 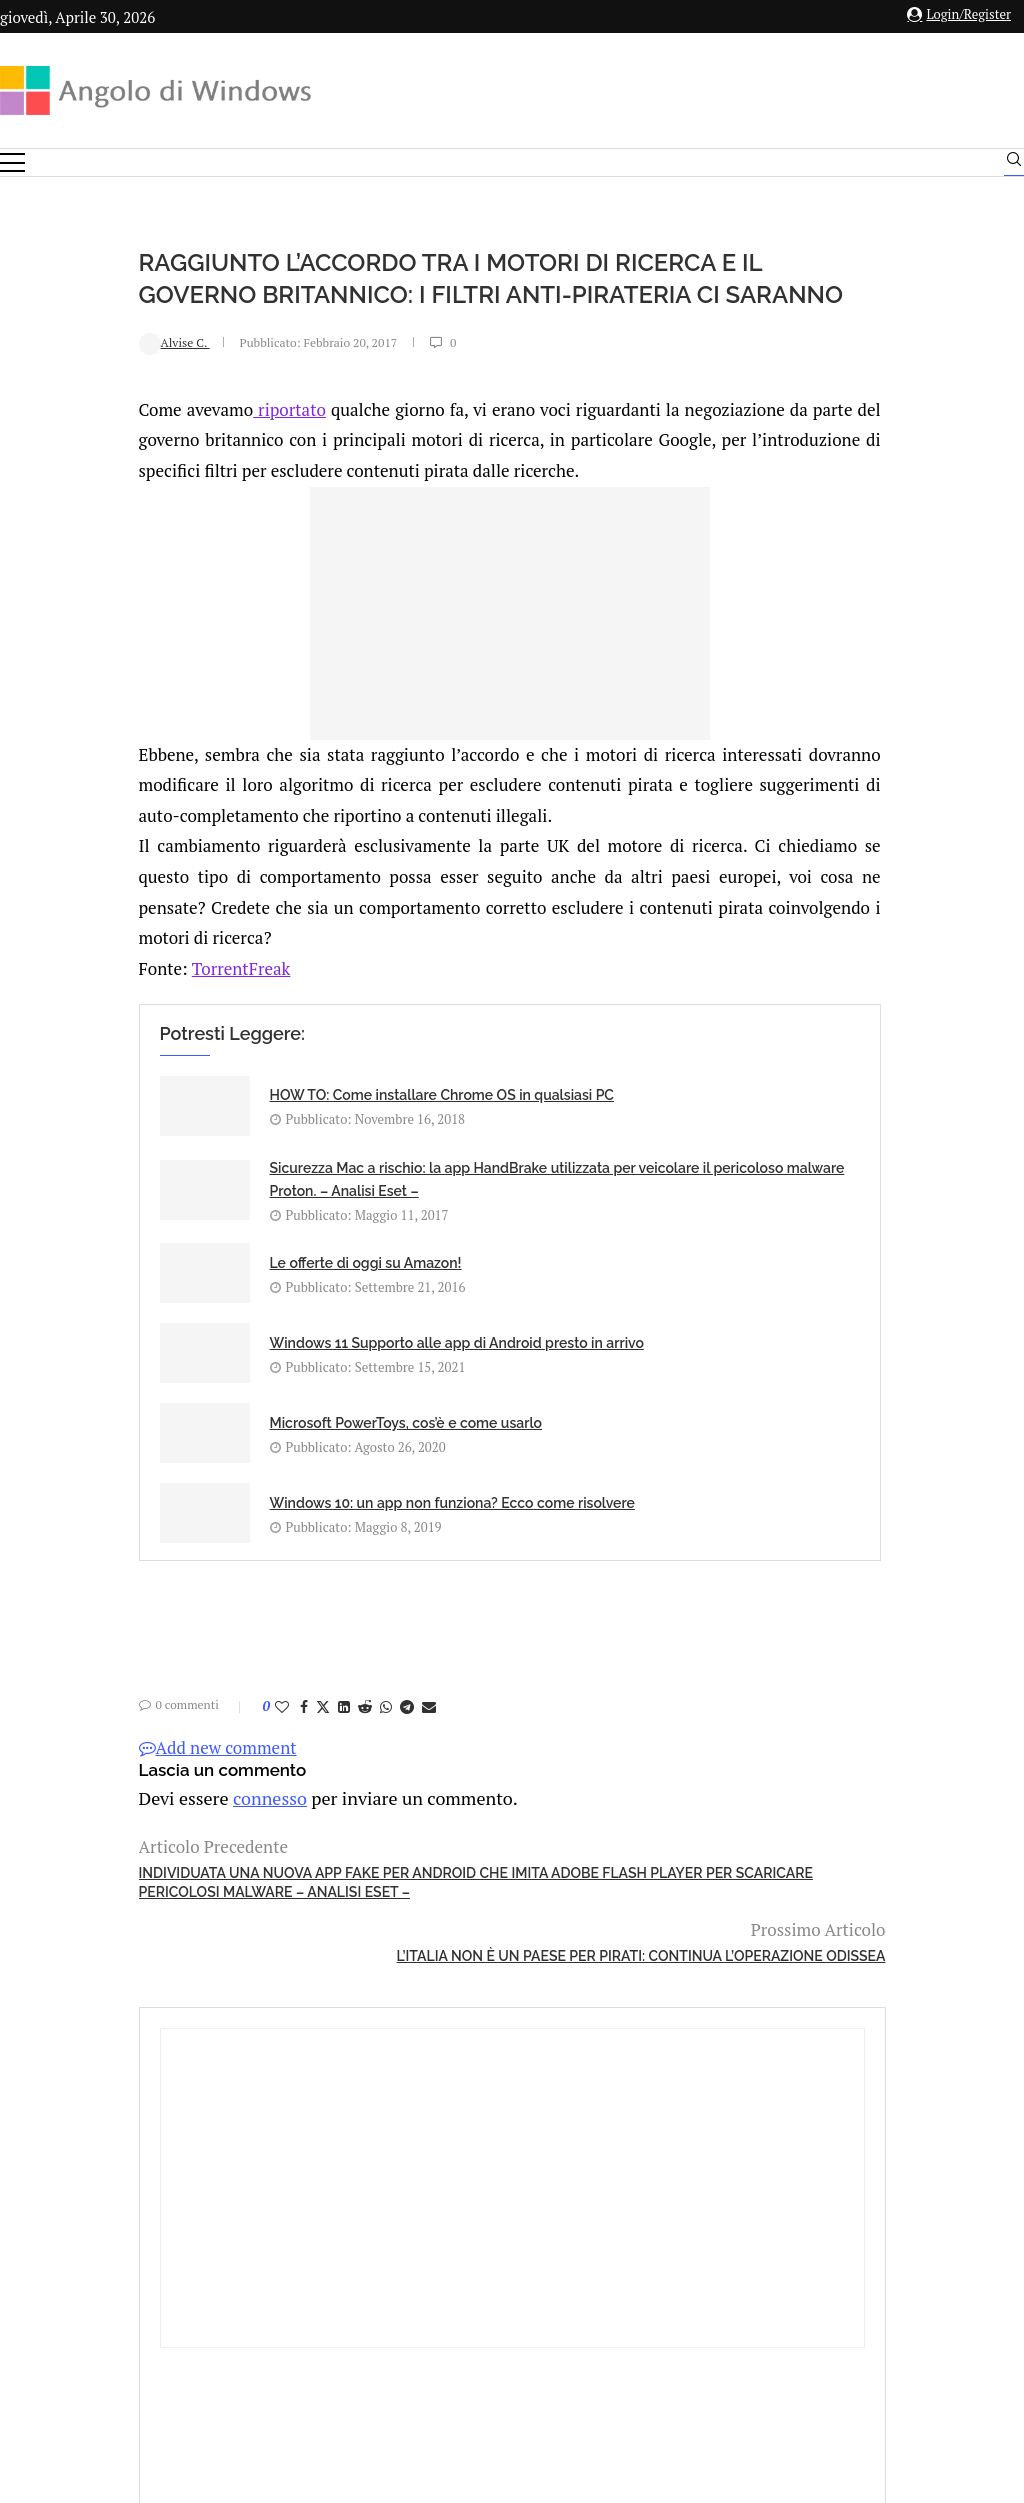 I want to click on [Share on Telegram], so click(x=278, y=1605).